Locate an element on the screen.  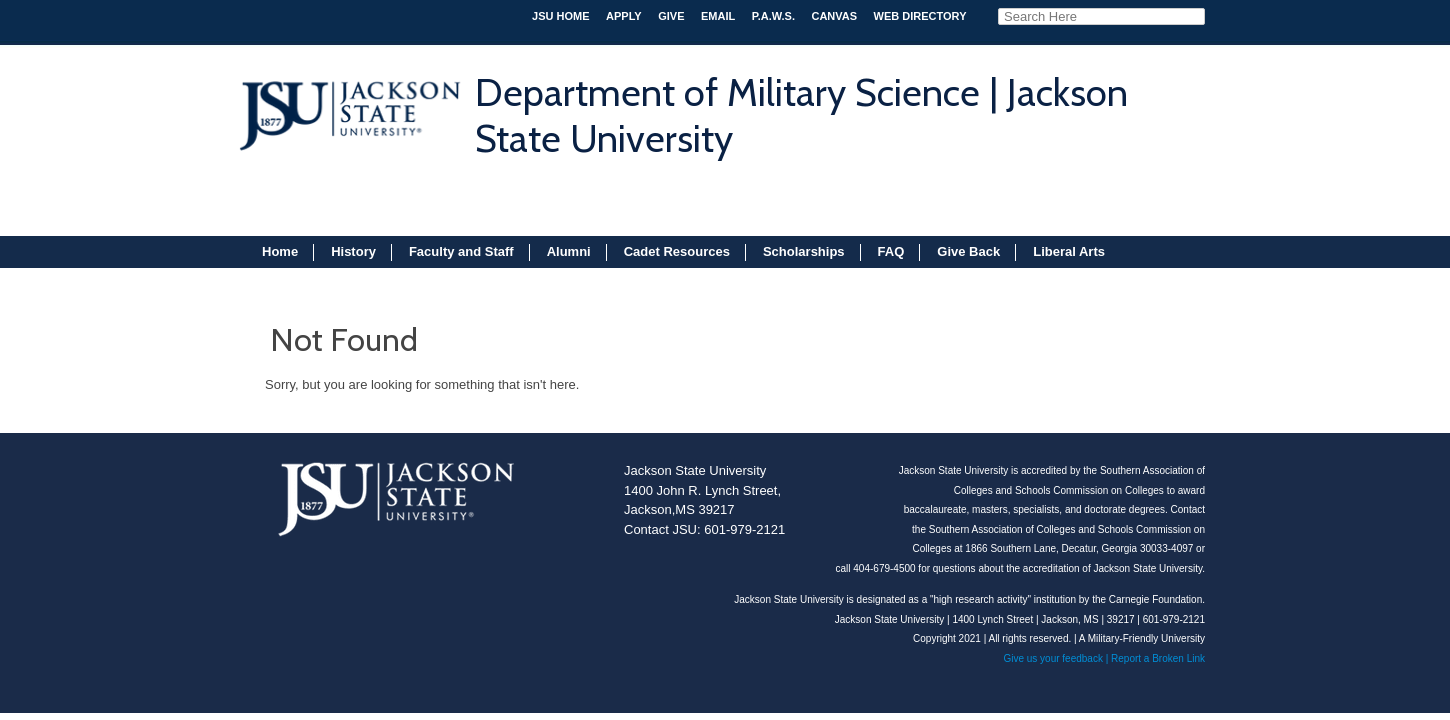
APPLY is located at coordinates (624, 16).